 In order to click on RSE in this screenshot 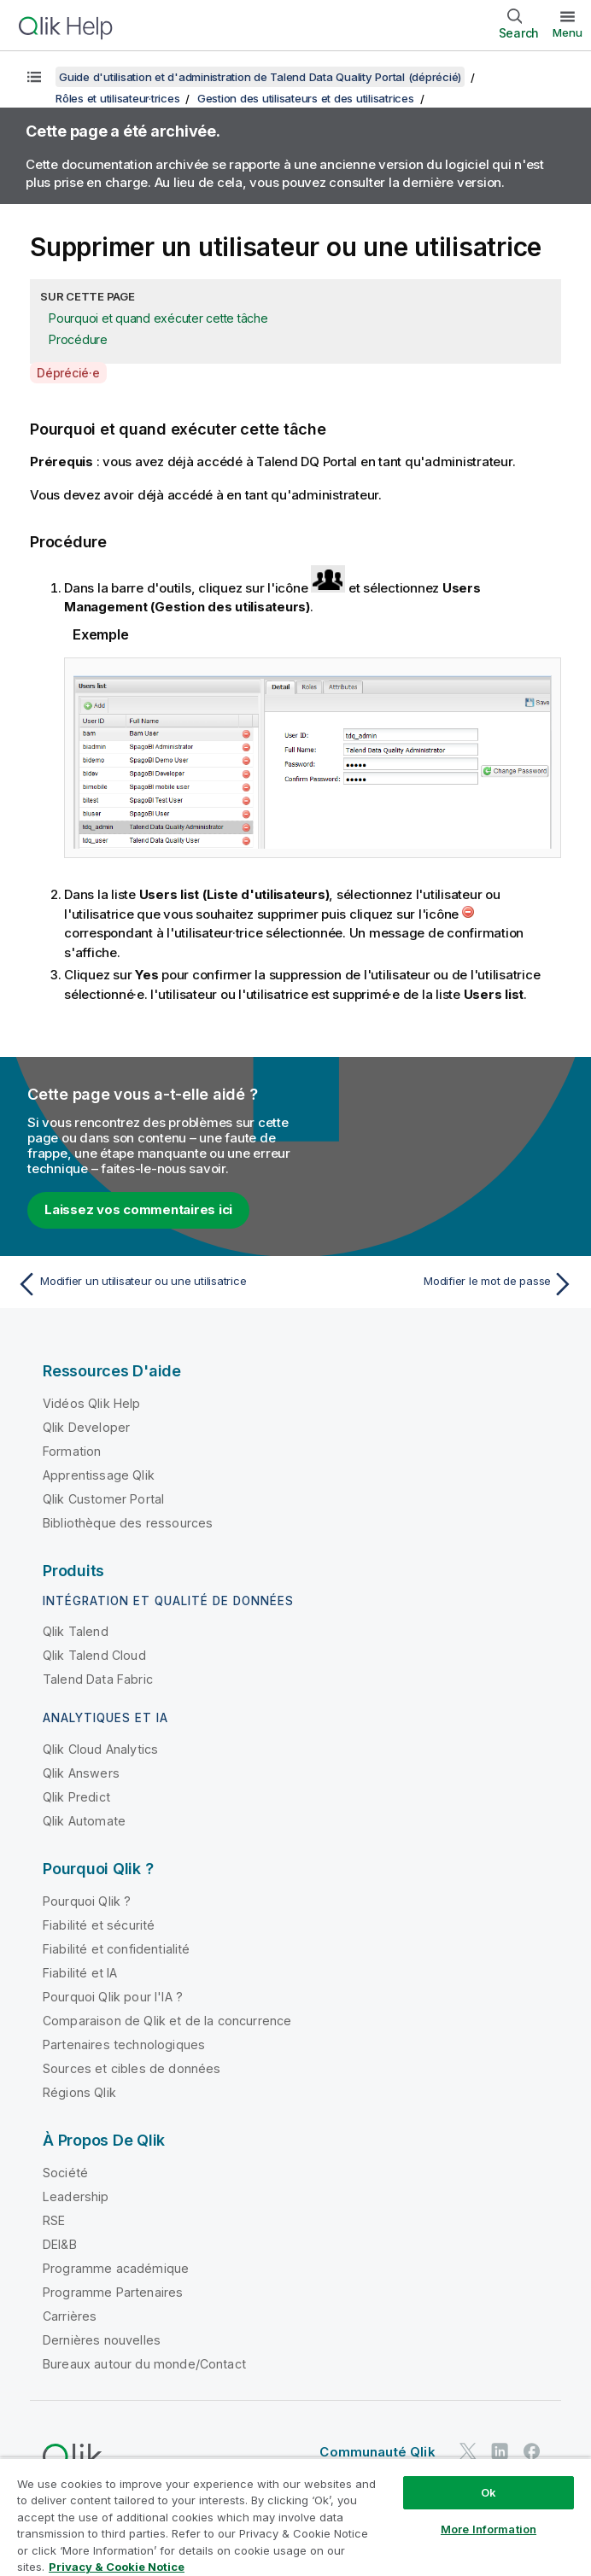, I will do `click(54, 2220)`.